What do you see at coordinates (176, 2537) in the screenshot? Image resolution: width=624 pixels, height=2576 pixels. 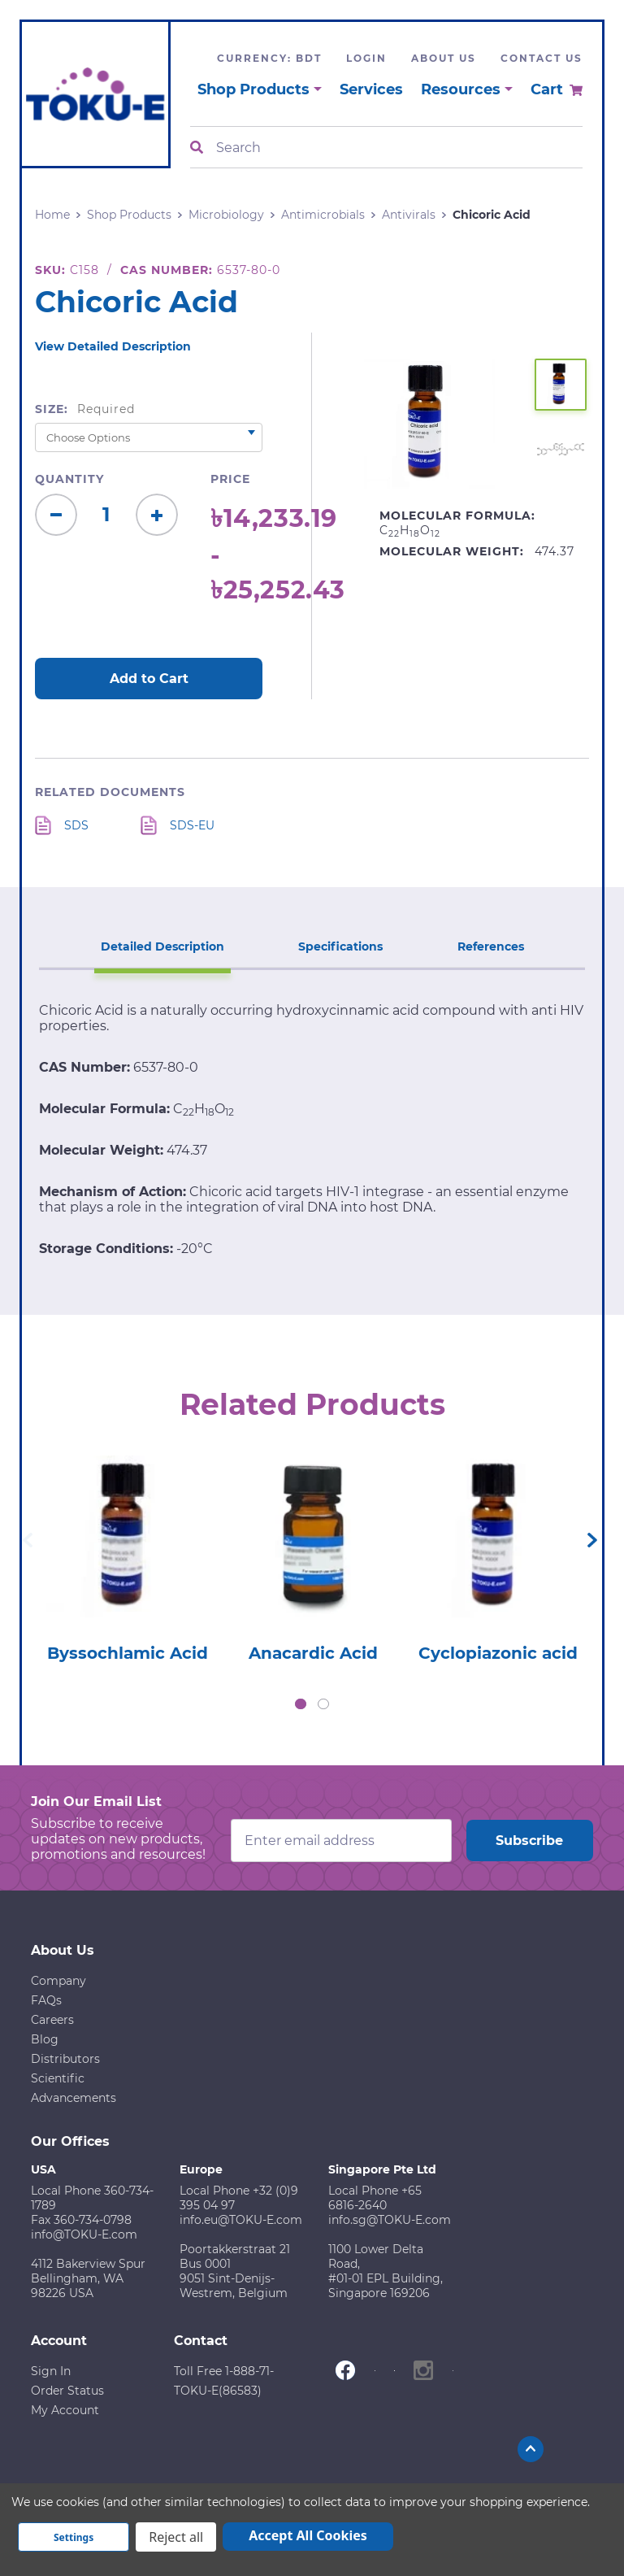 I see `Reject all` at bounding box center [176, 2537].